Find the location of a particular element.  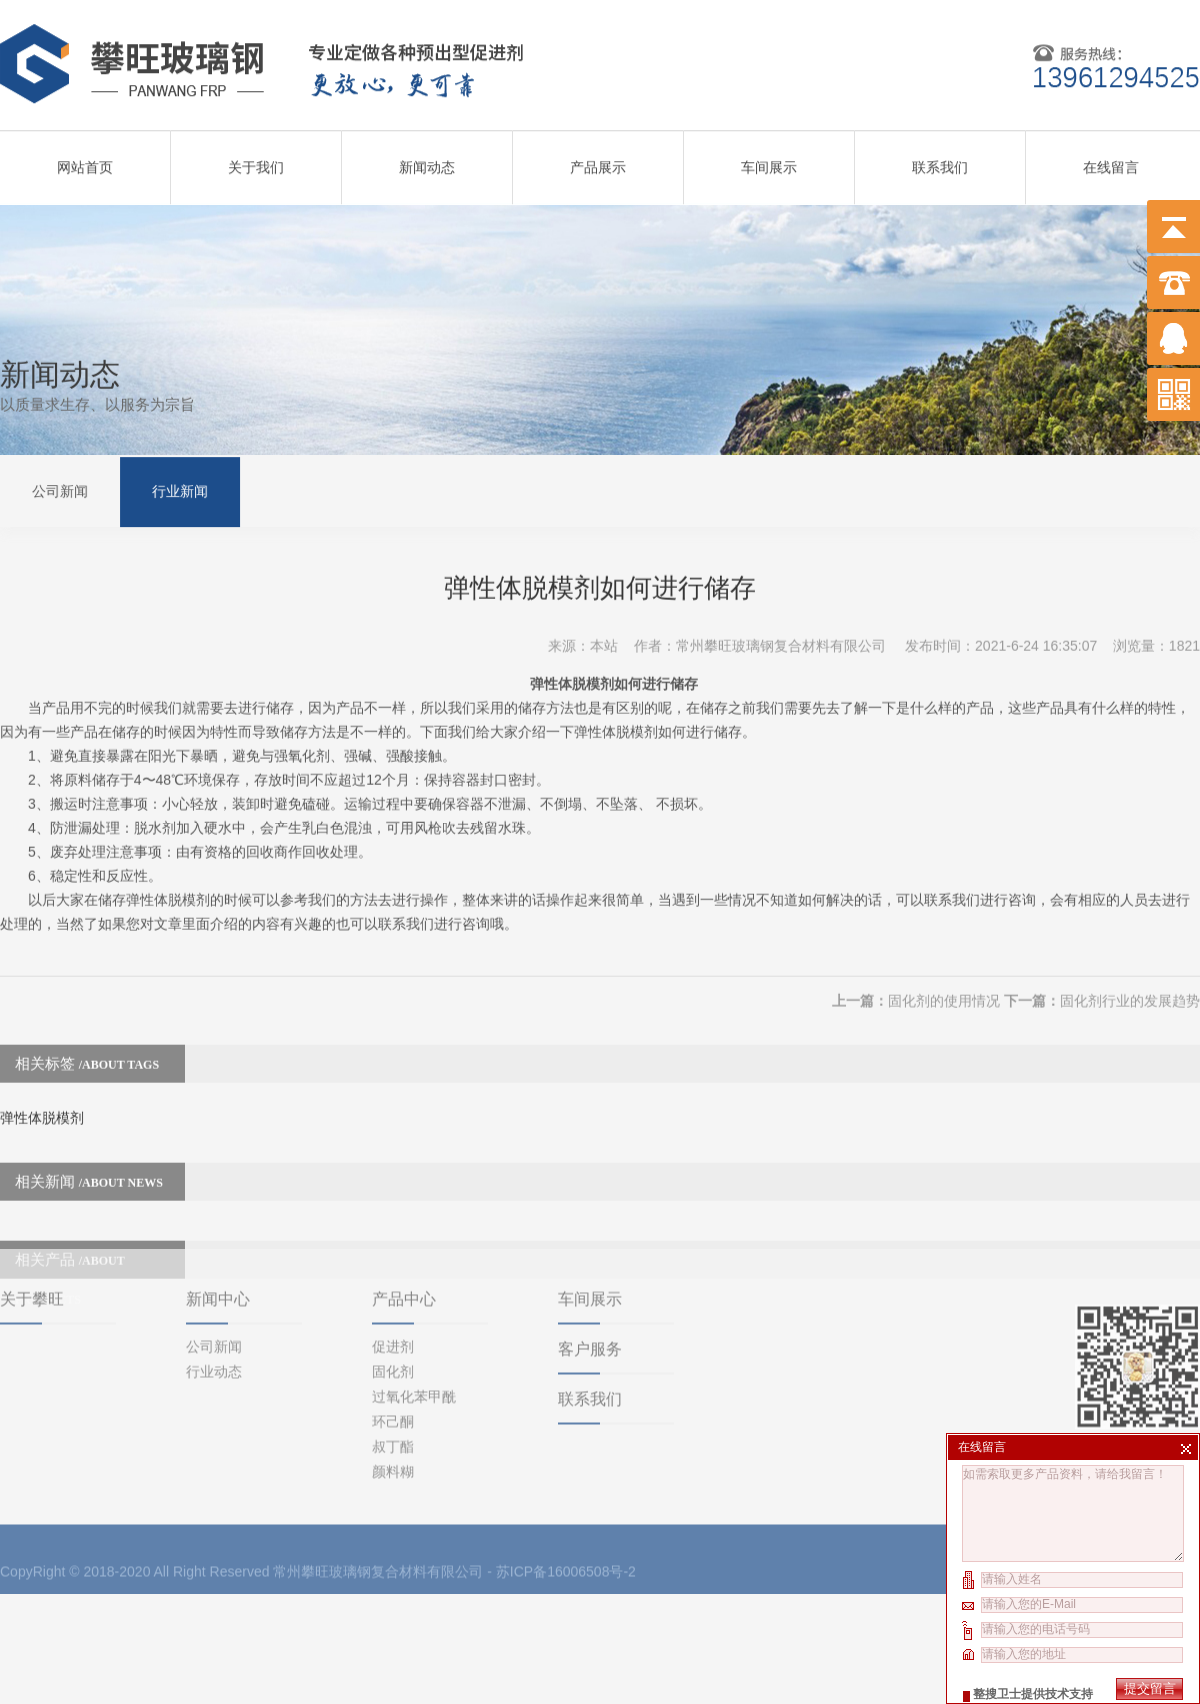

叔丁酯 is located at coordinates (393, 1376).